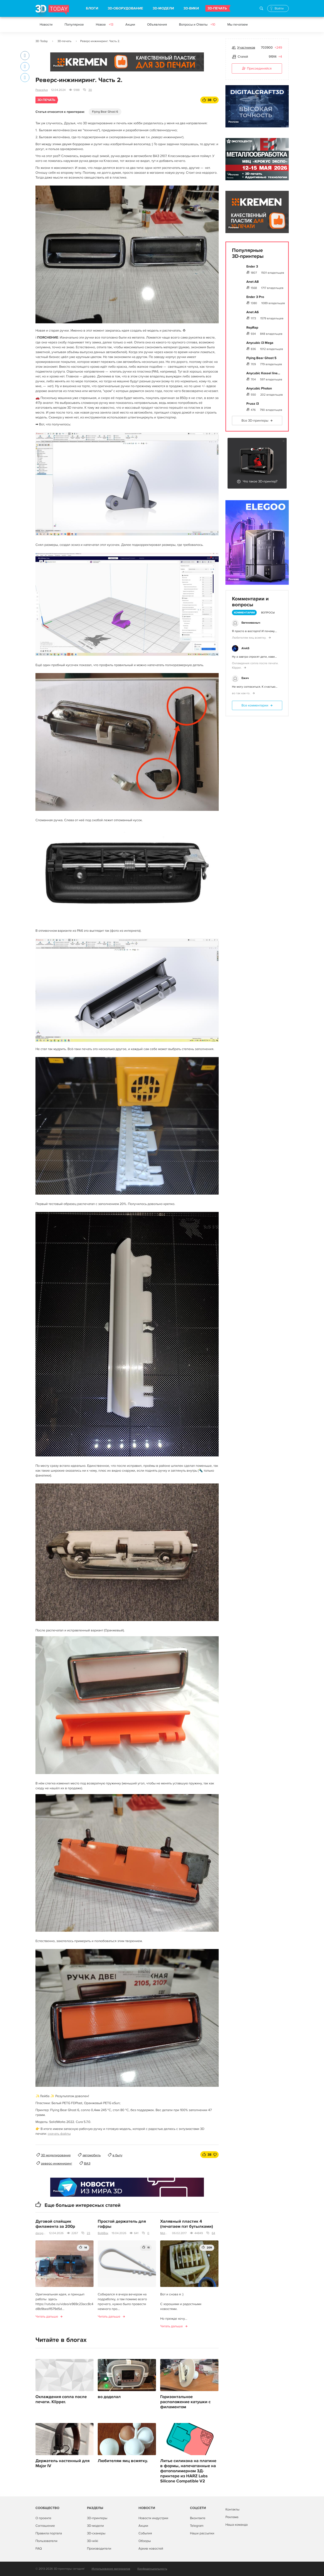 The height and width of the screenshot is (2576, 324). Describe the element at coordinates (263, 373) in the screenshot. I see `Anycubic Kossel line...` at that location.